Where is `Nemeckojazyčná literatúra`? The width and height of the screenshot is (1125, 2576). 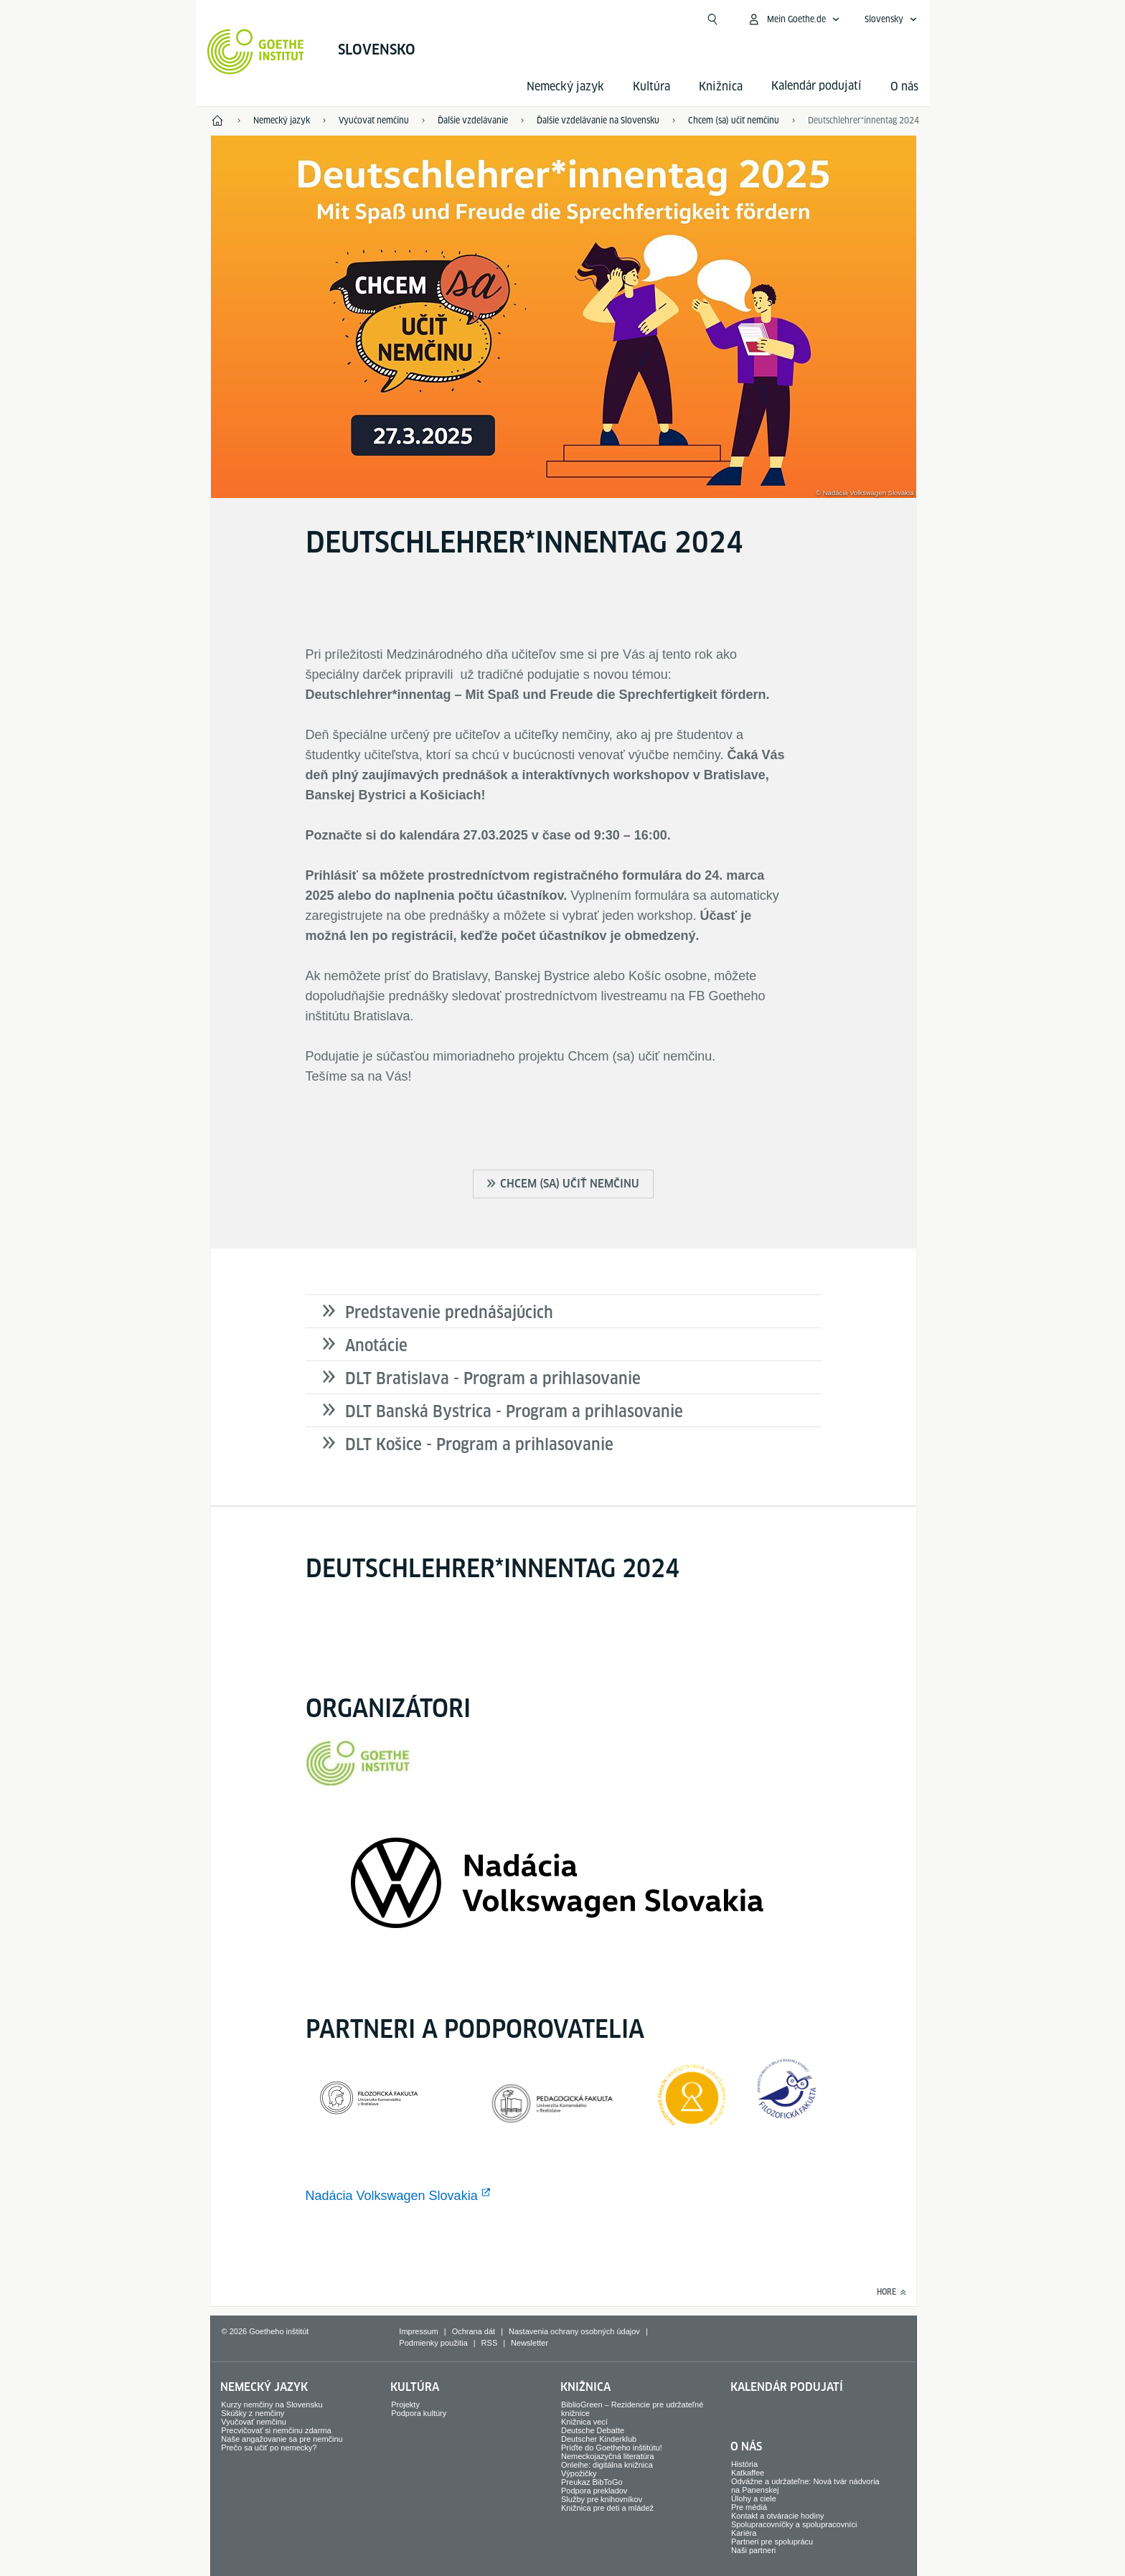 Nemeckojazyčná literatúra is located at coordinates (607, 2456).